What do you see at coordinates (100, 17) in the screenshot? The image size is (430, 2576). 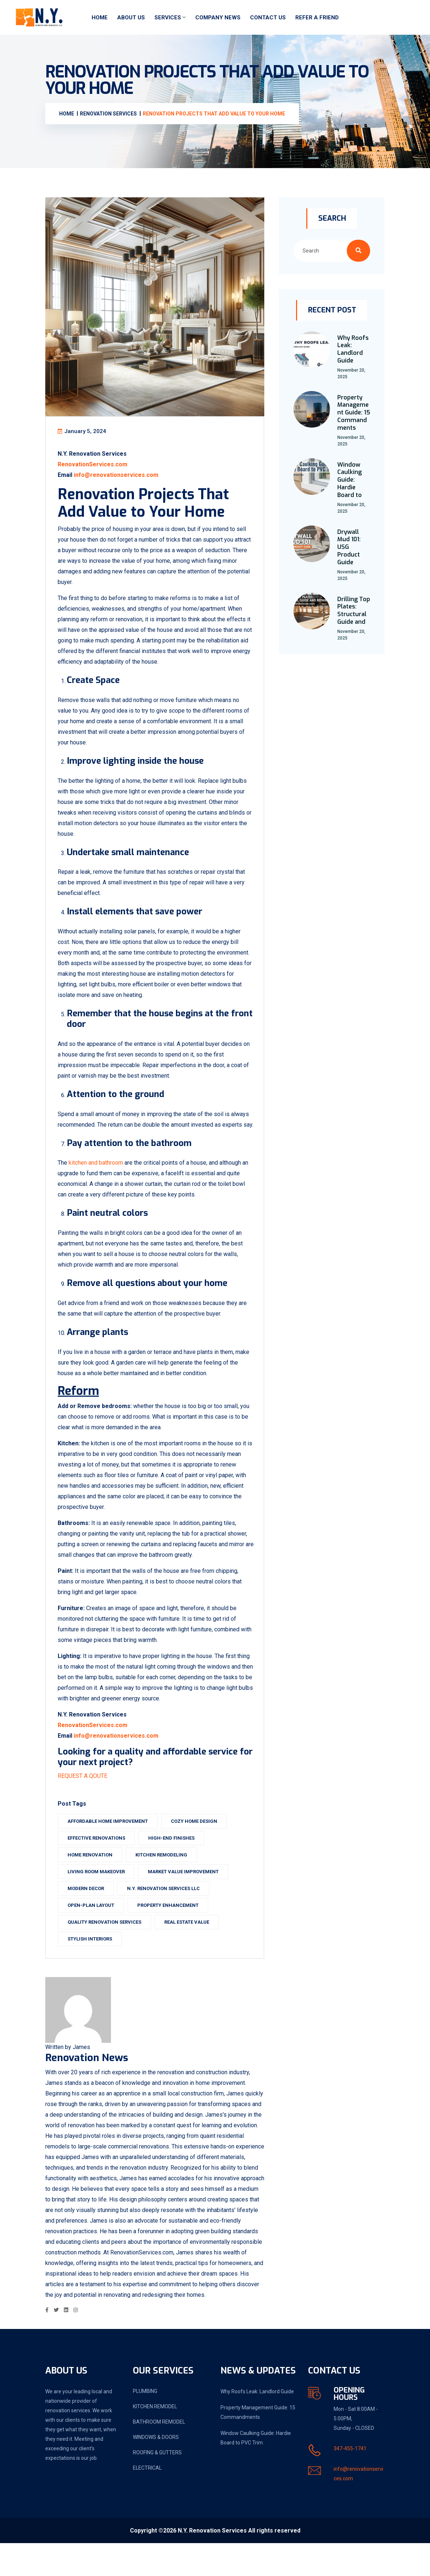 I see `Home` at bounding box center [100, 17].